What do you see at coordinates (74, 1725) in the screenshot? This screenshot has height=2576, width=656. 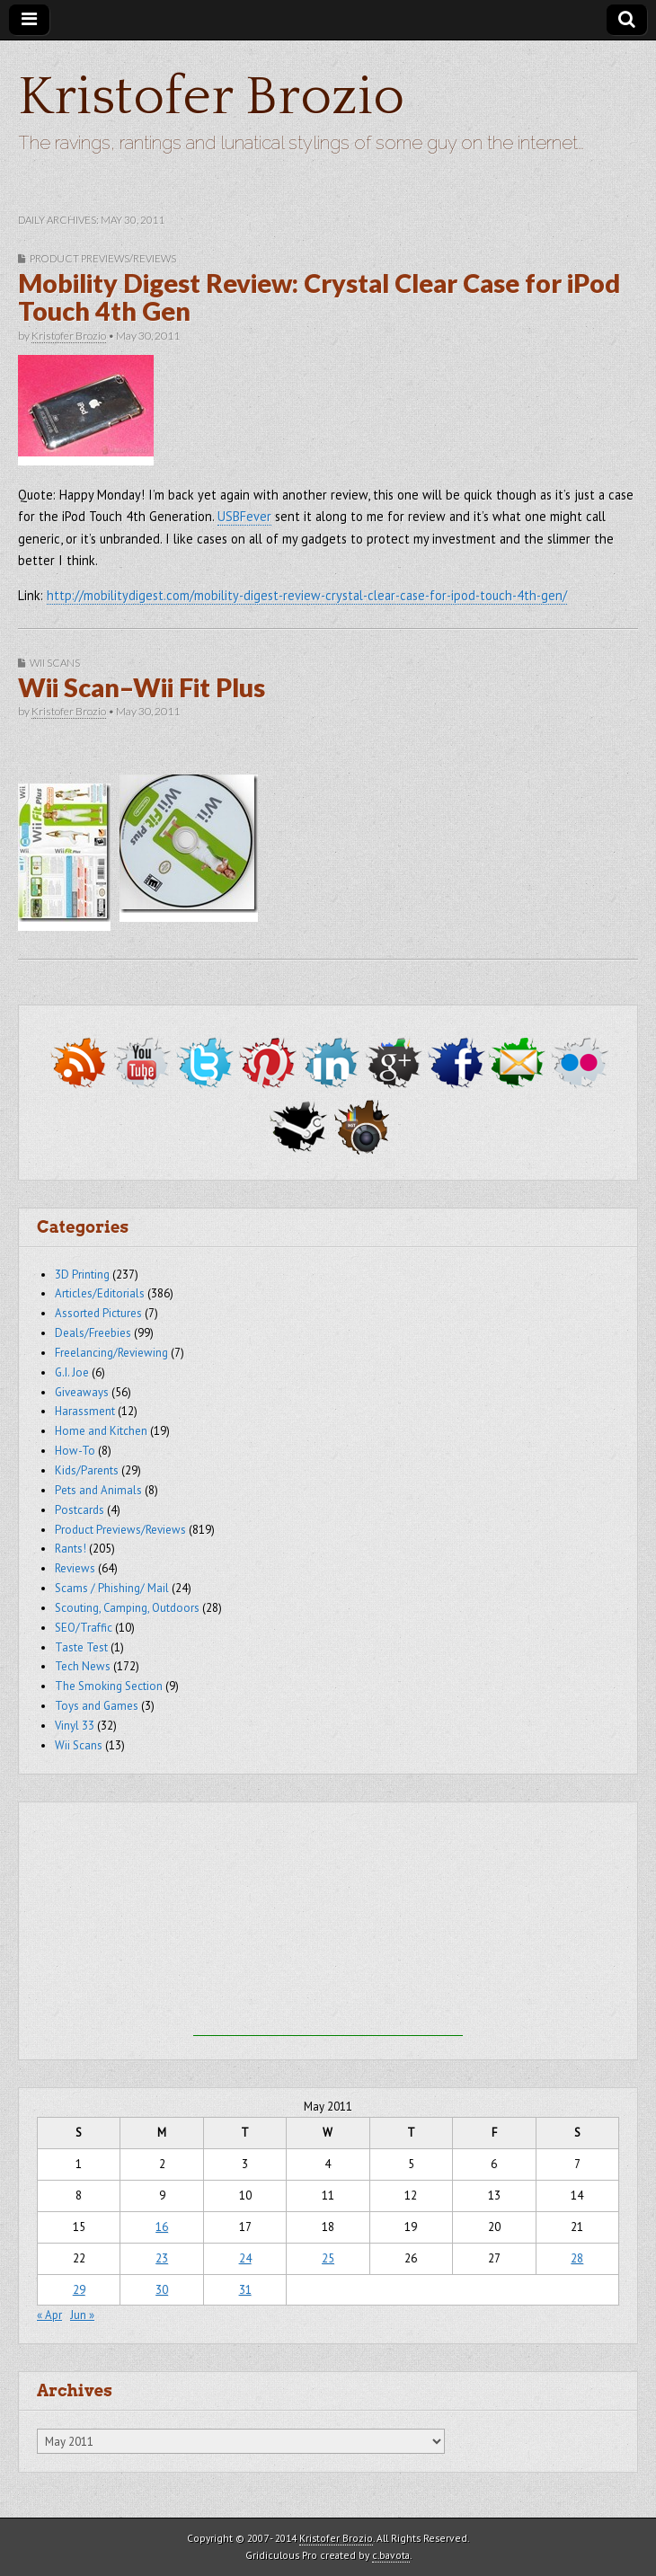 I see `Vinyl 33` at bounding box center [74, 1725].